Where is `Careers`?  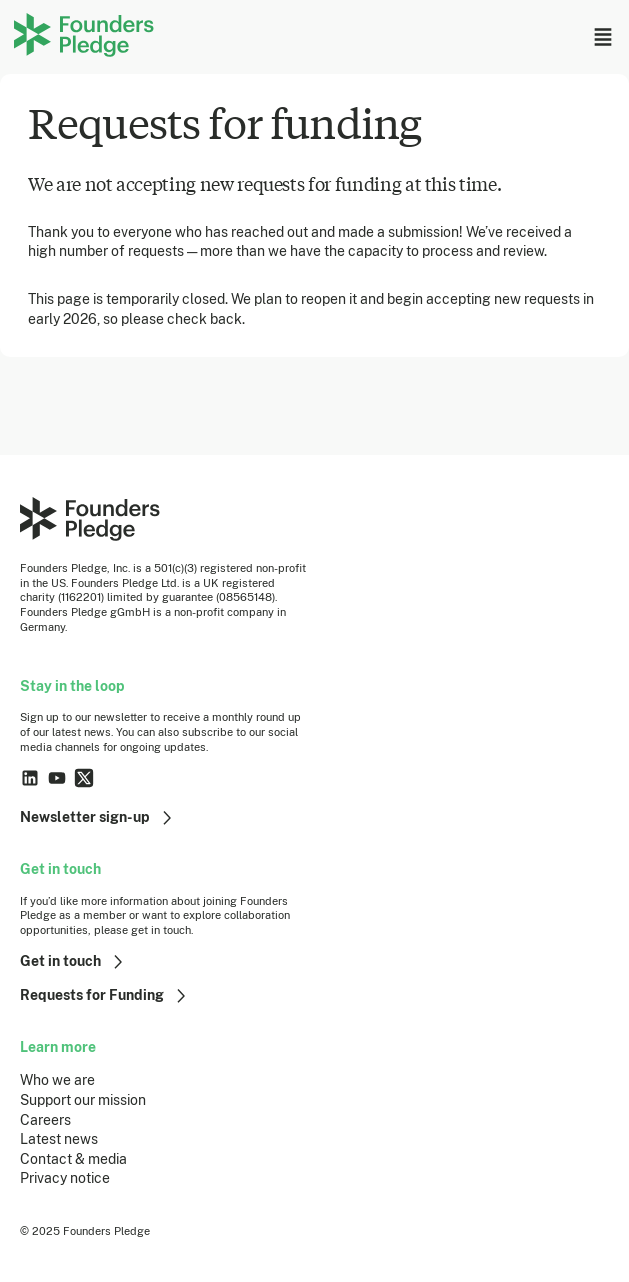
Careers is located at coordinates (45, 1120).